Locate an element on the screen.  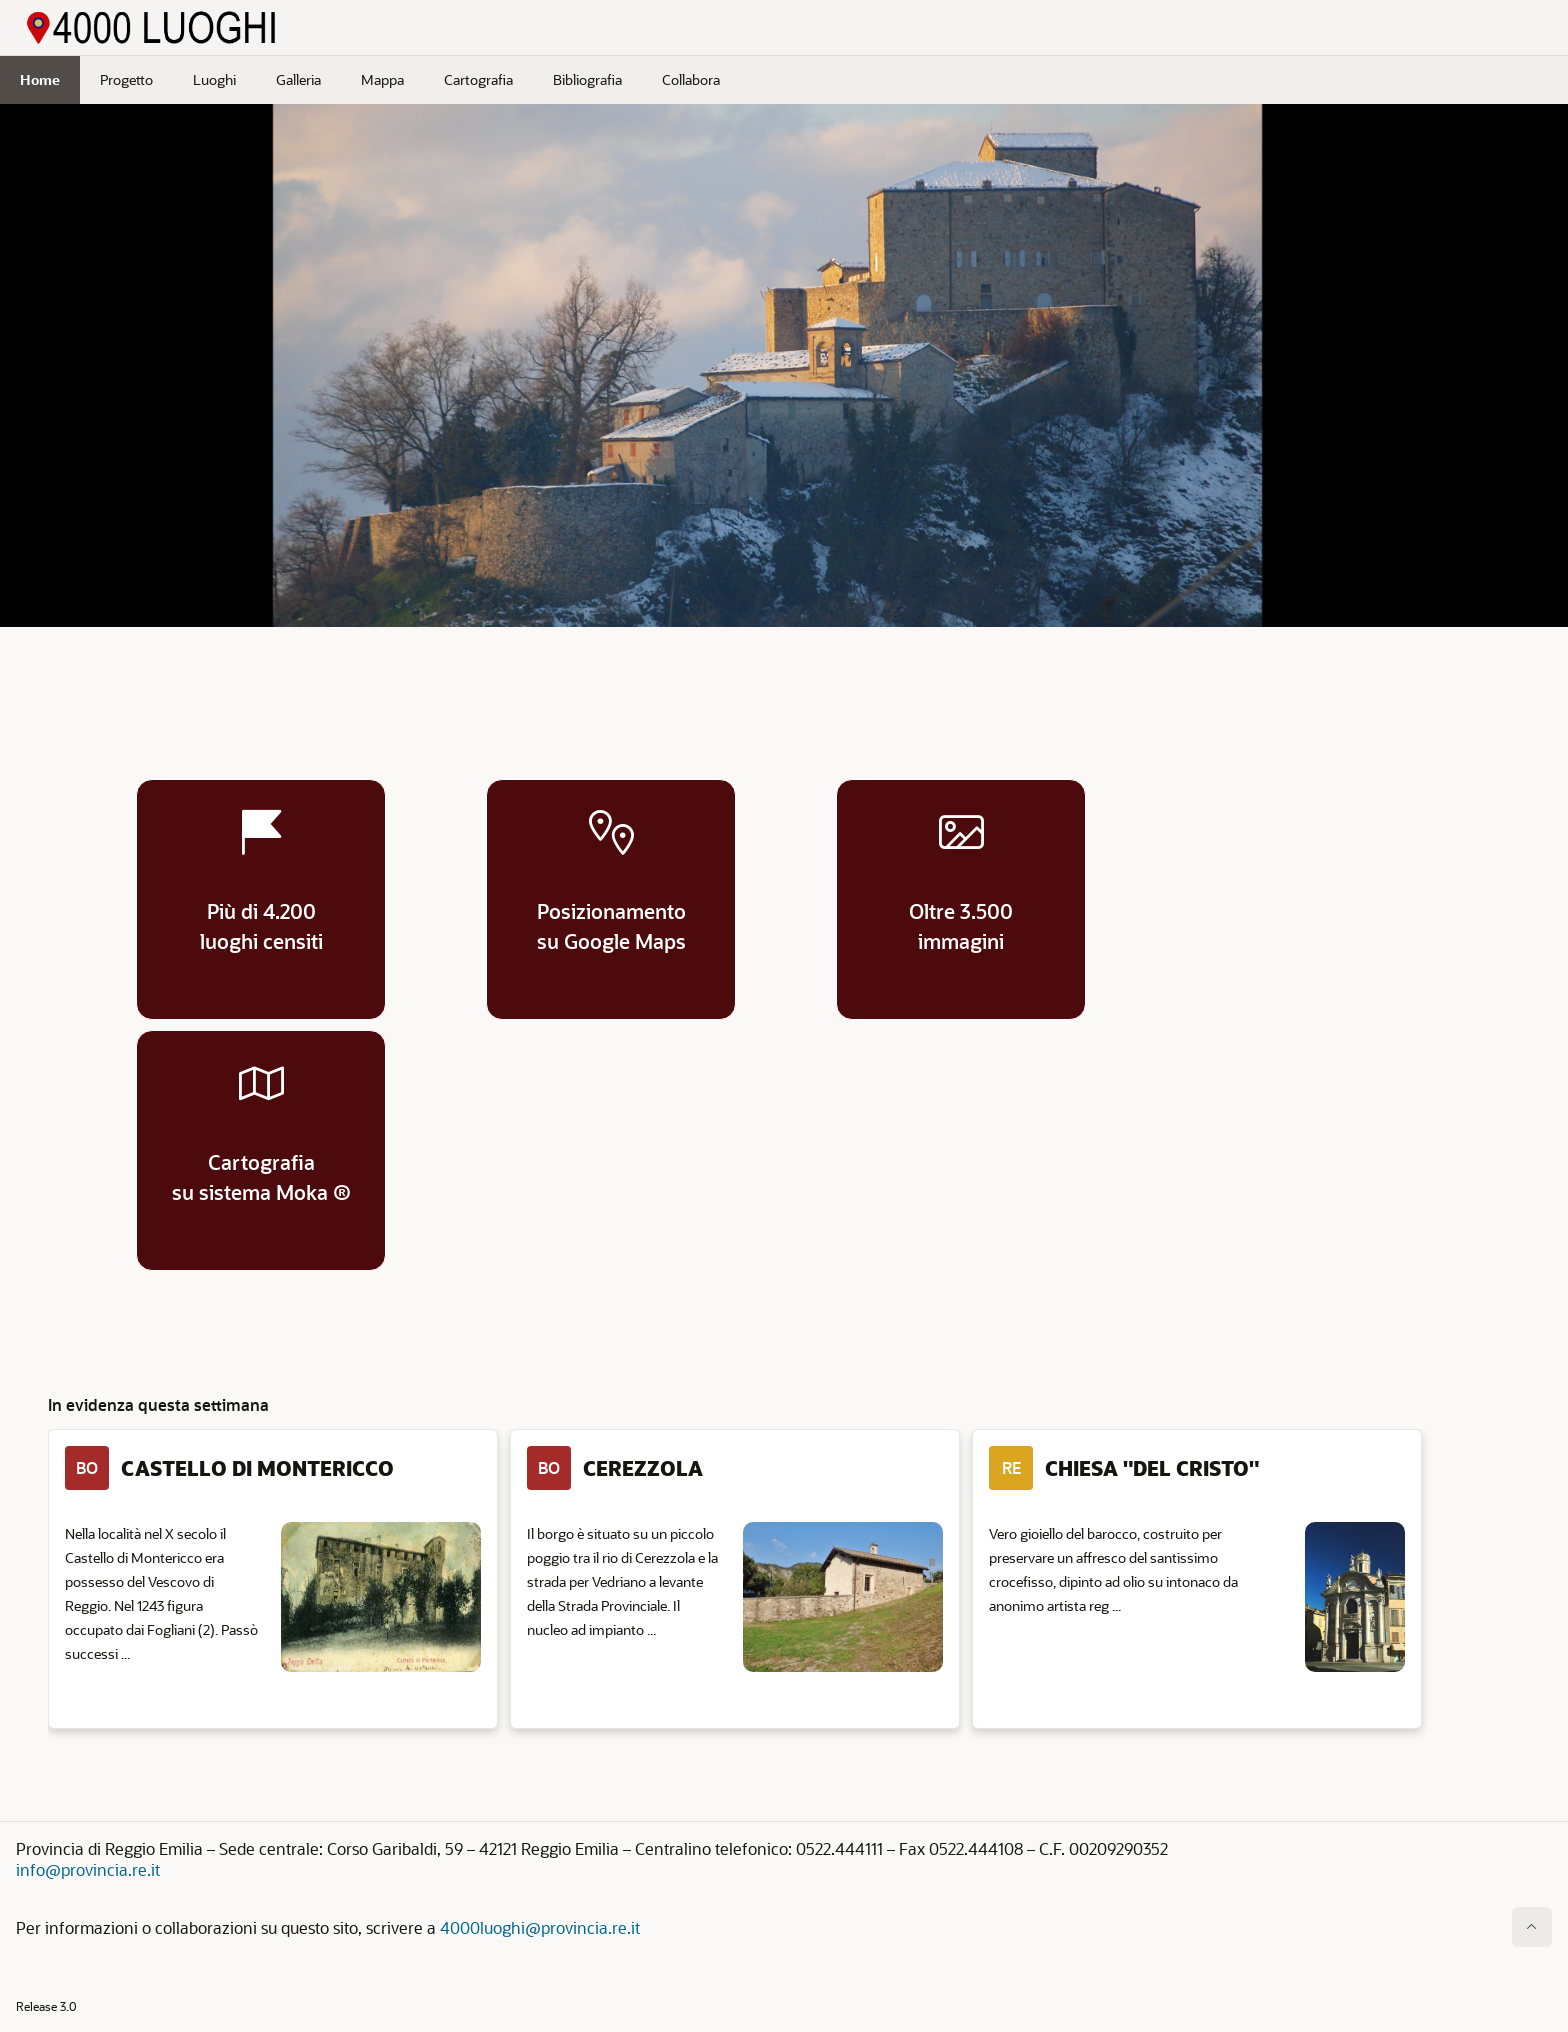
info@provincia.re.it is located at coordinates (88, 1869).